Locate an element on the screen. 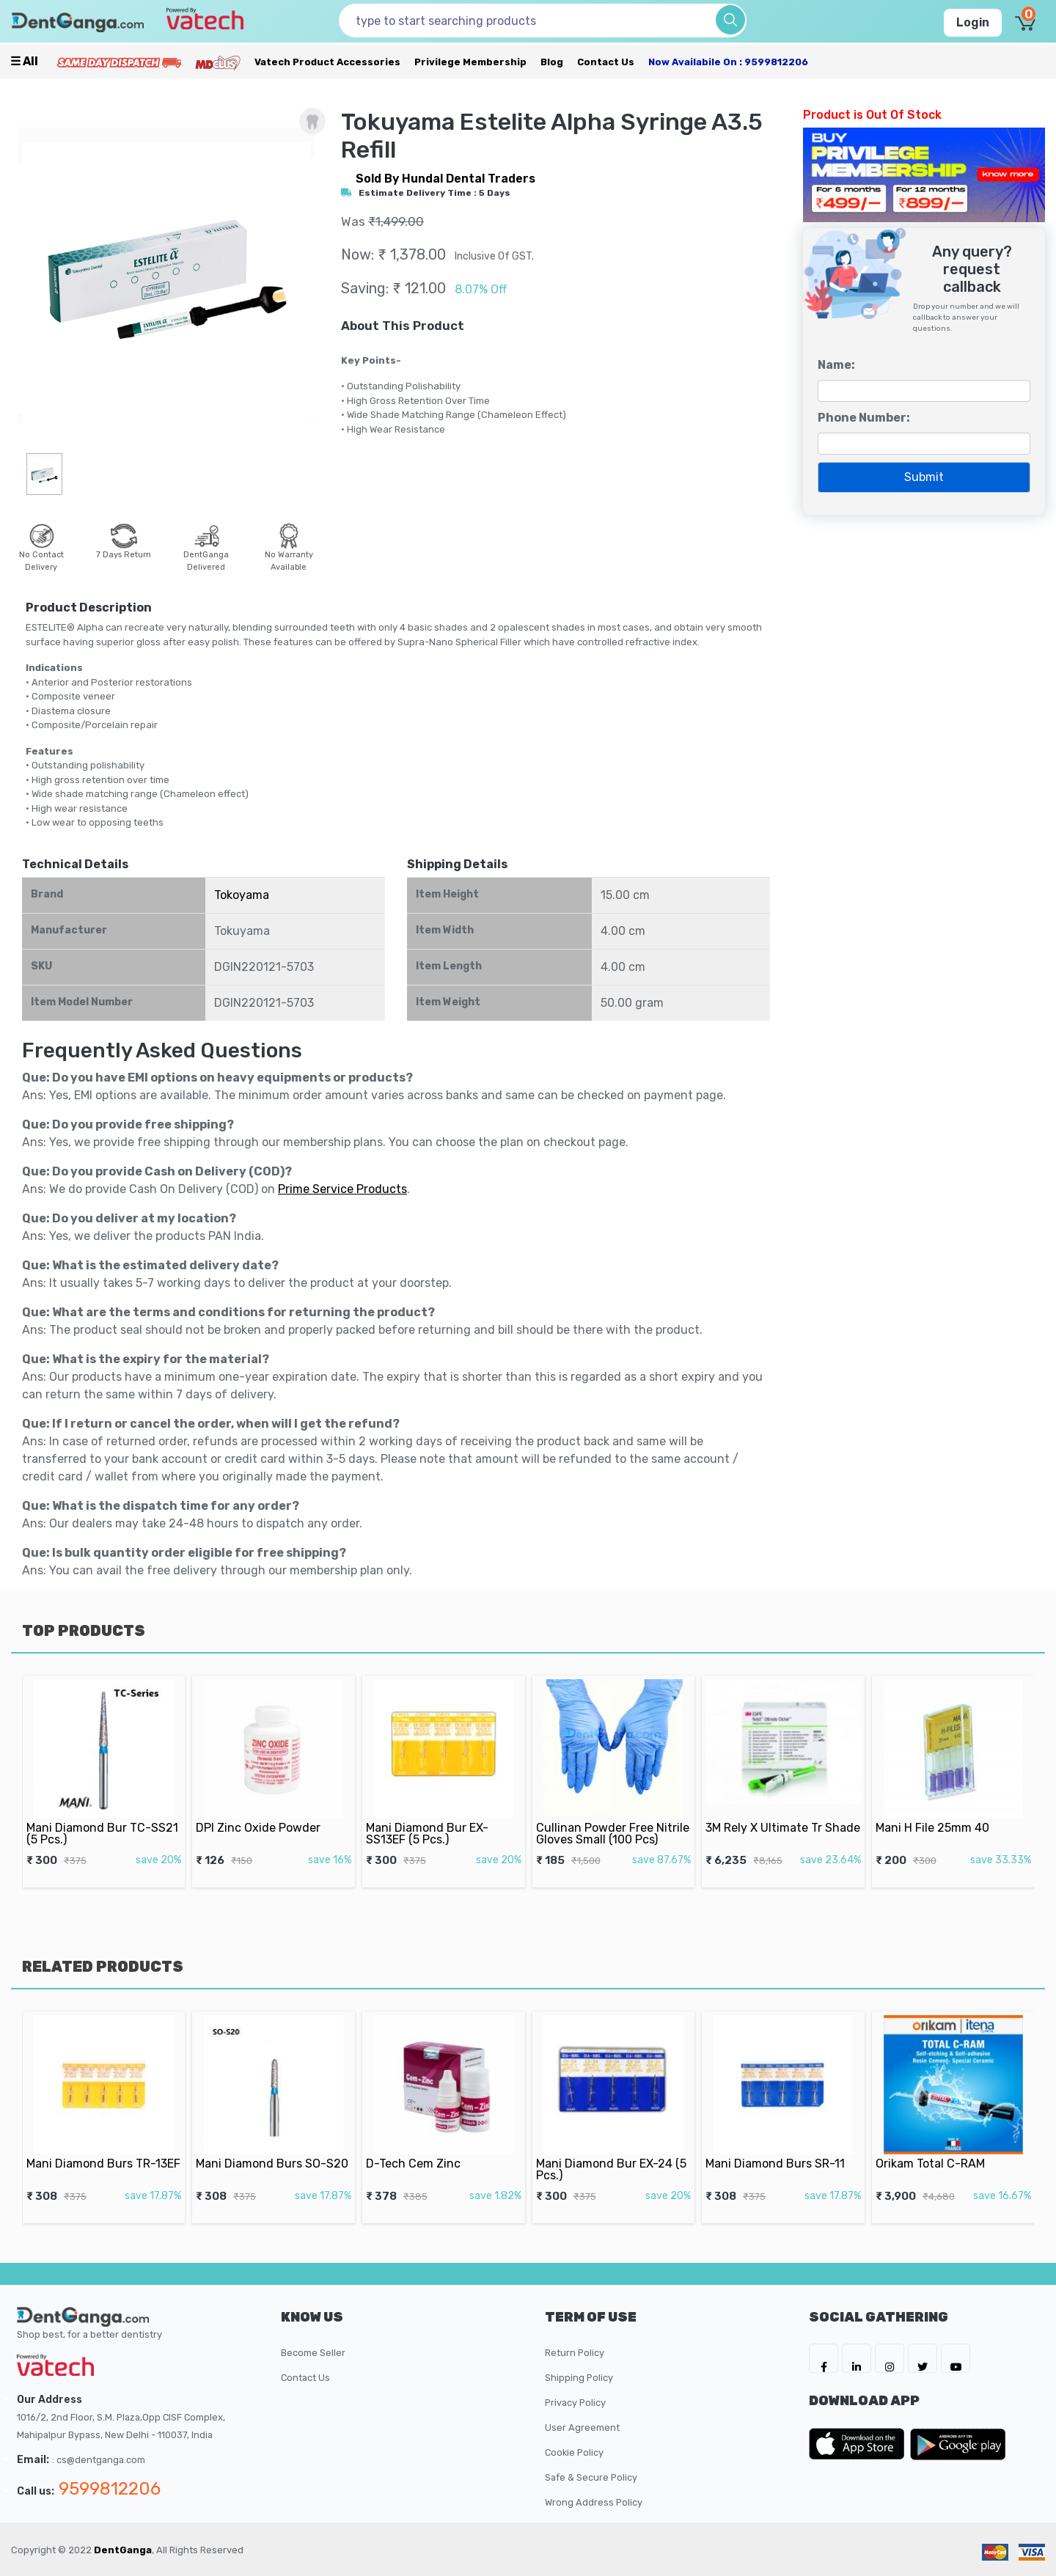 The height and width of the screenshot is (2576, 1056). Phone Number: is located at coordinates (864, 418).